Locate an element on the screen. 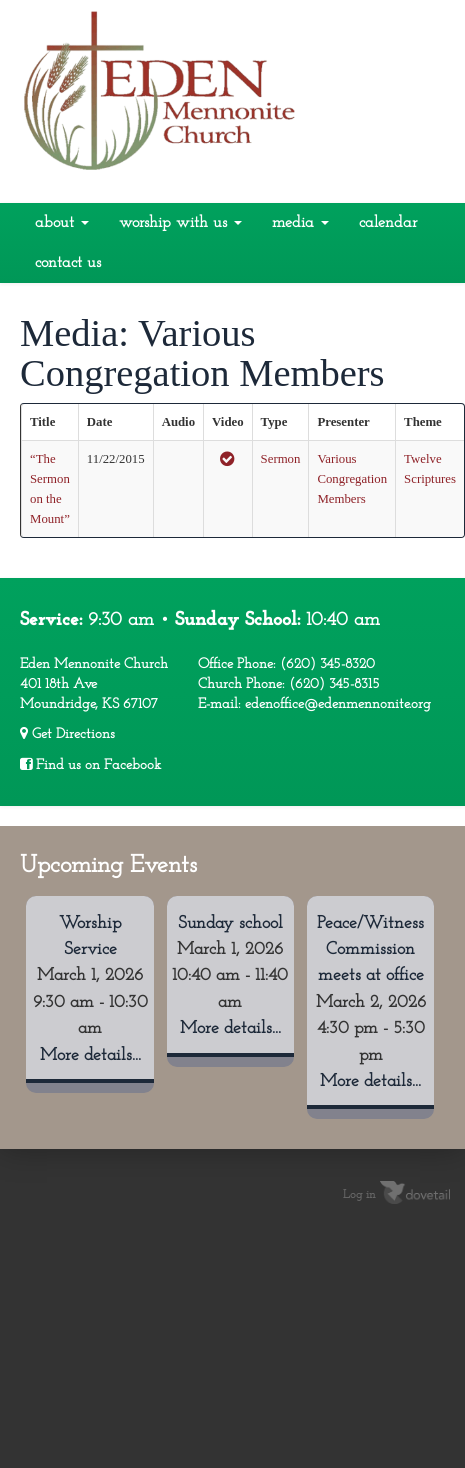 This screenshot has width=465, height=1468. Log in is located at coordinates (359, 1195).